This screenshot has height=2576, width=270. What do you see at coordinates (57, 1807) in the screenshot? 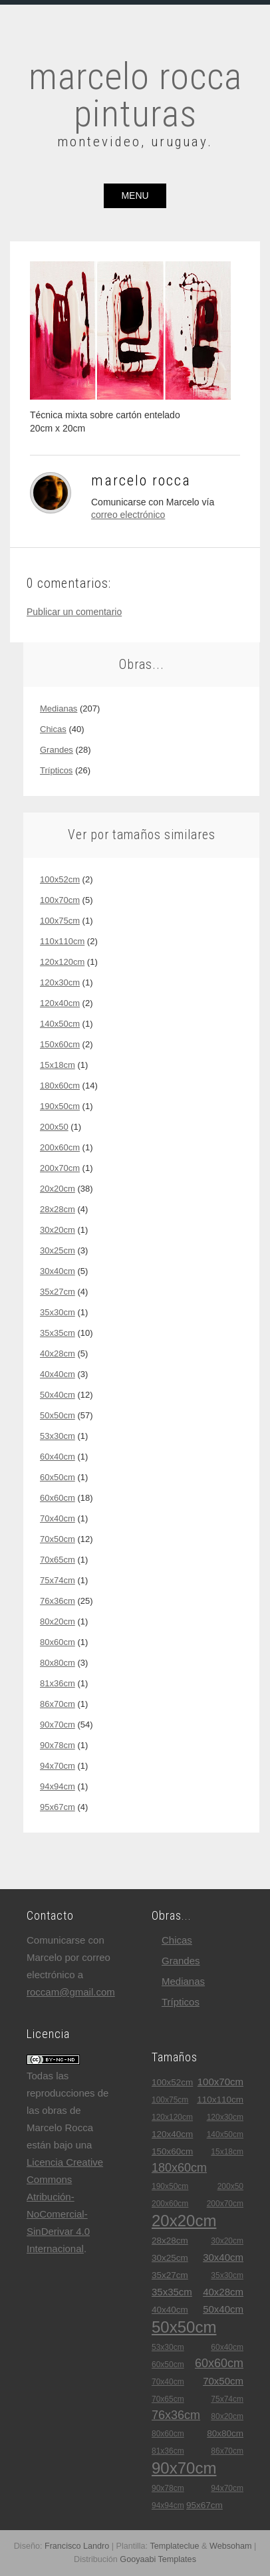
I see `95x67cm` at bounding box center [57, 1807].